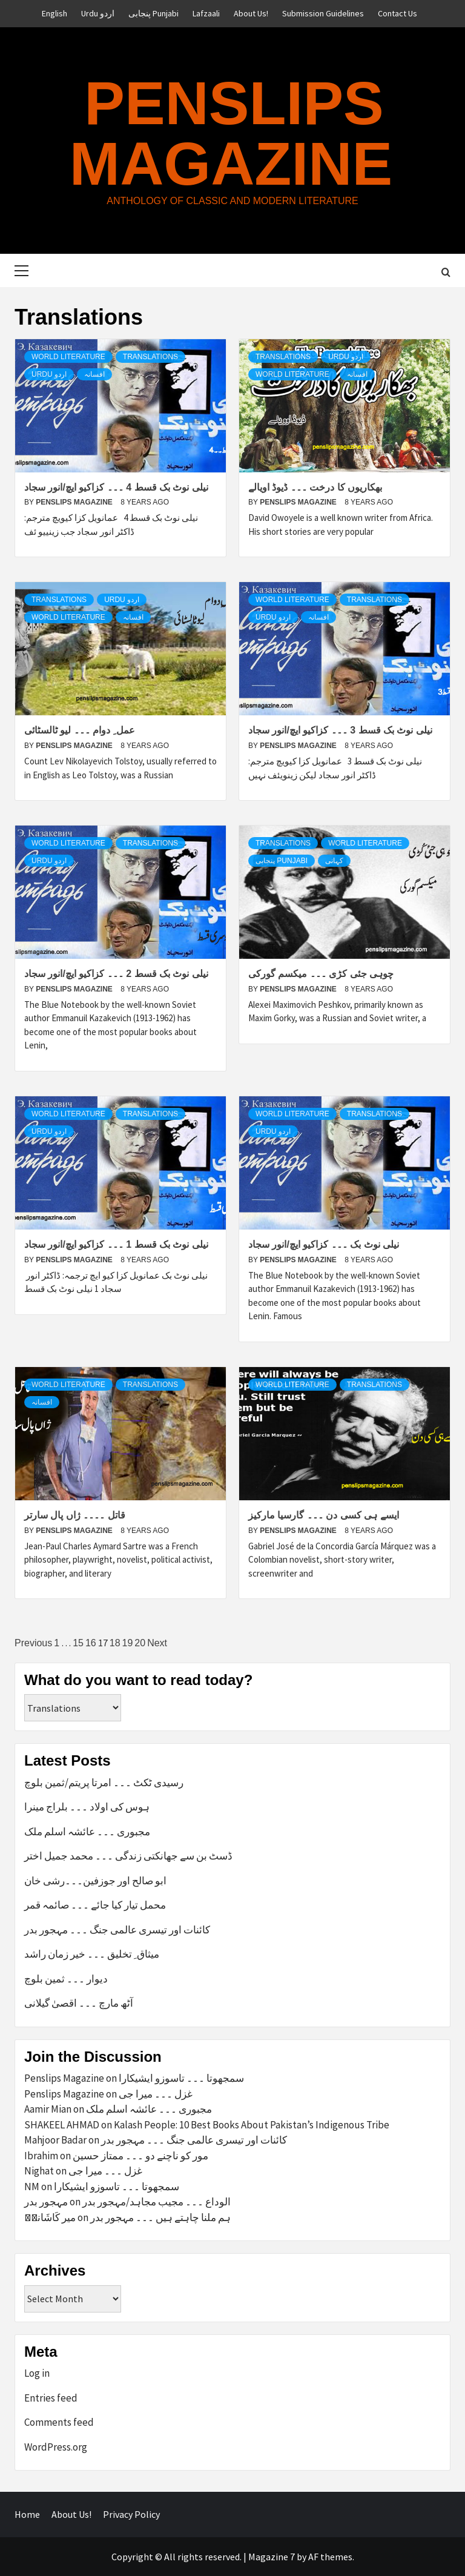 This screenshot has width=465, height=2576. What do you see at coordinates (54, 13) in the screenshot?
I see `English` at bounding box center [54, 13].